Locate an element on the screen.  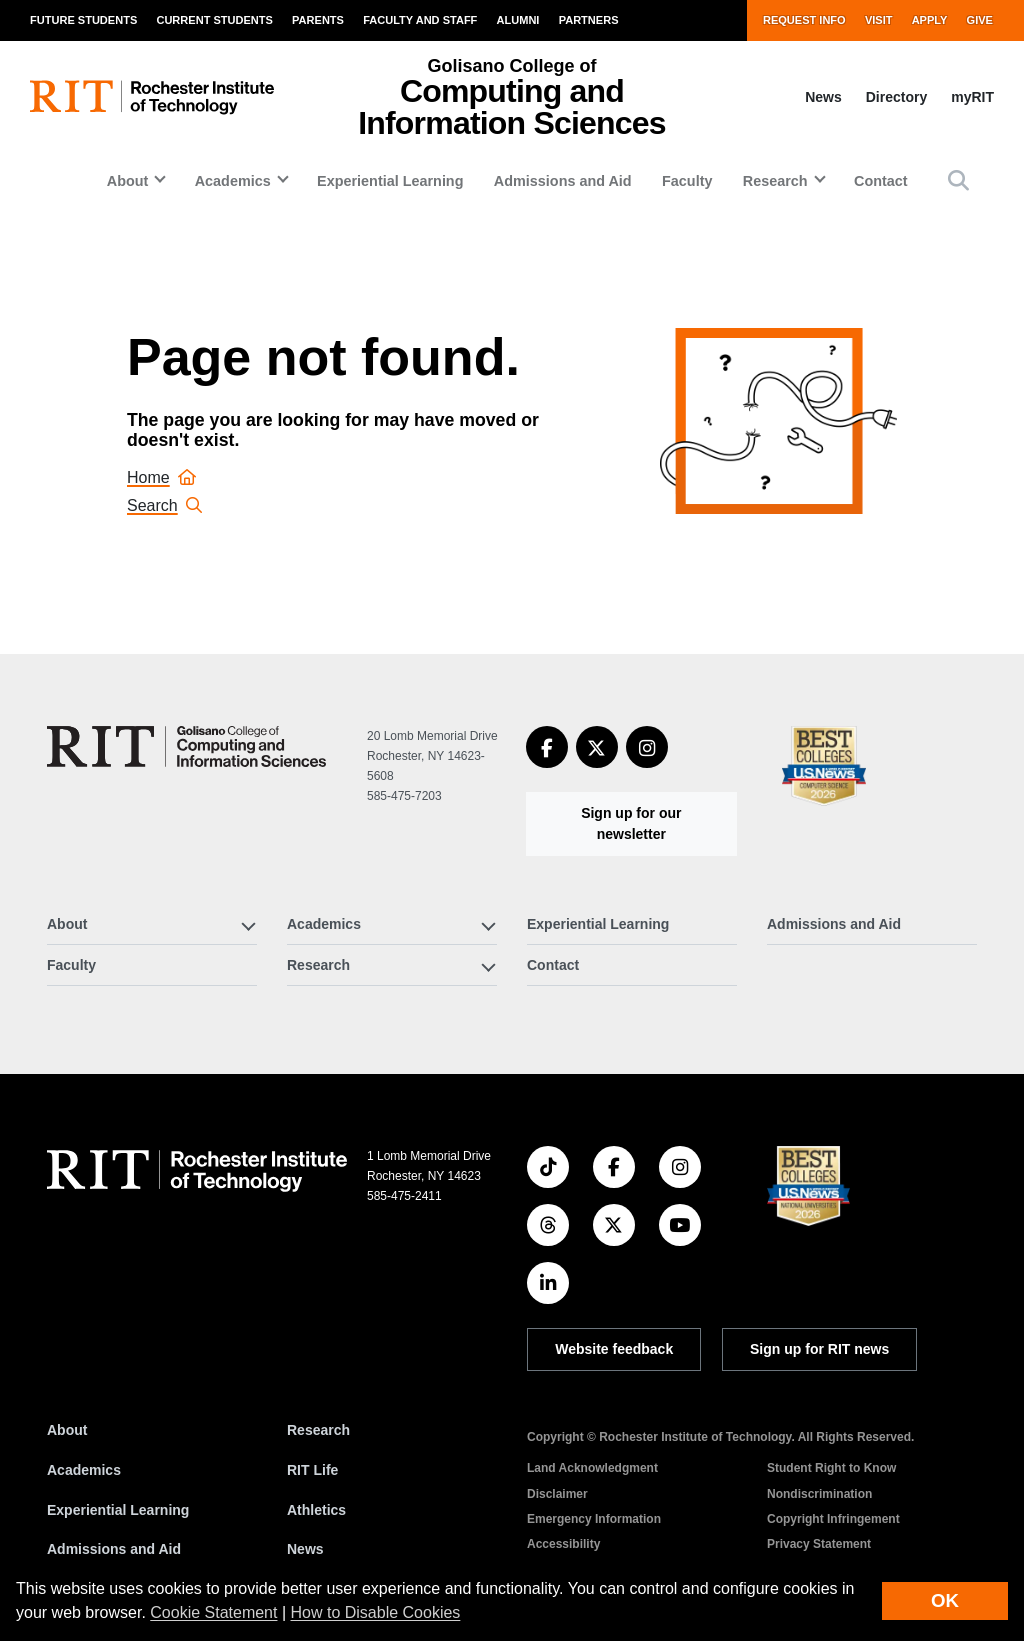
Apply is located at coordinates (930, 20).